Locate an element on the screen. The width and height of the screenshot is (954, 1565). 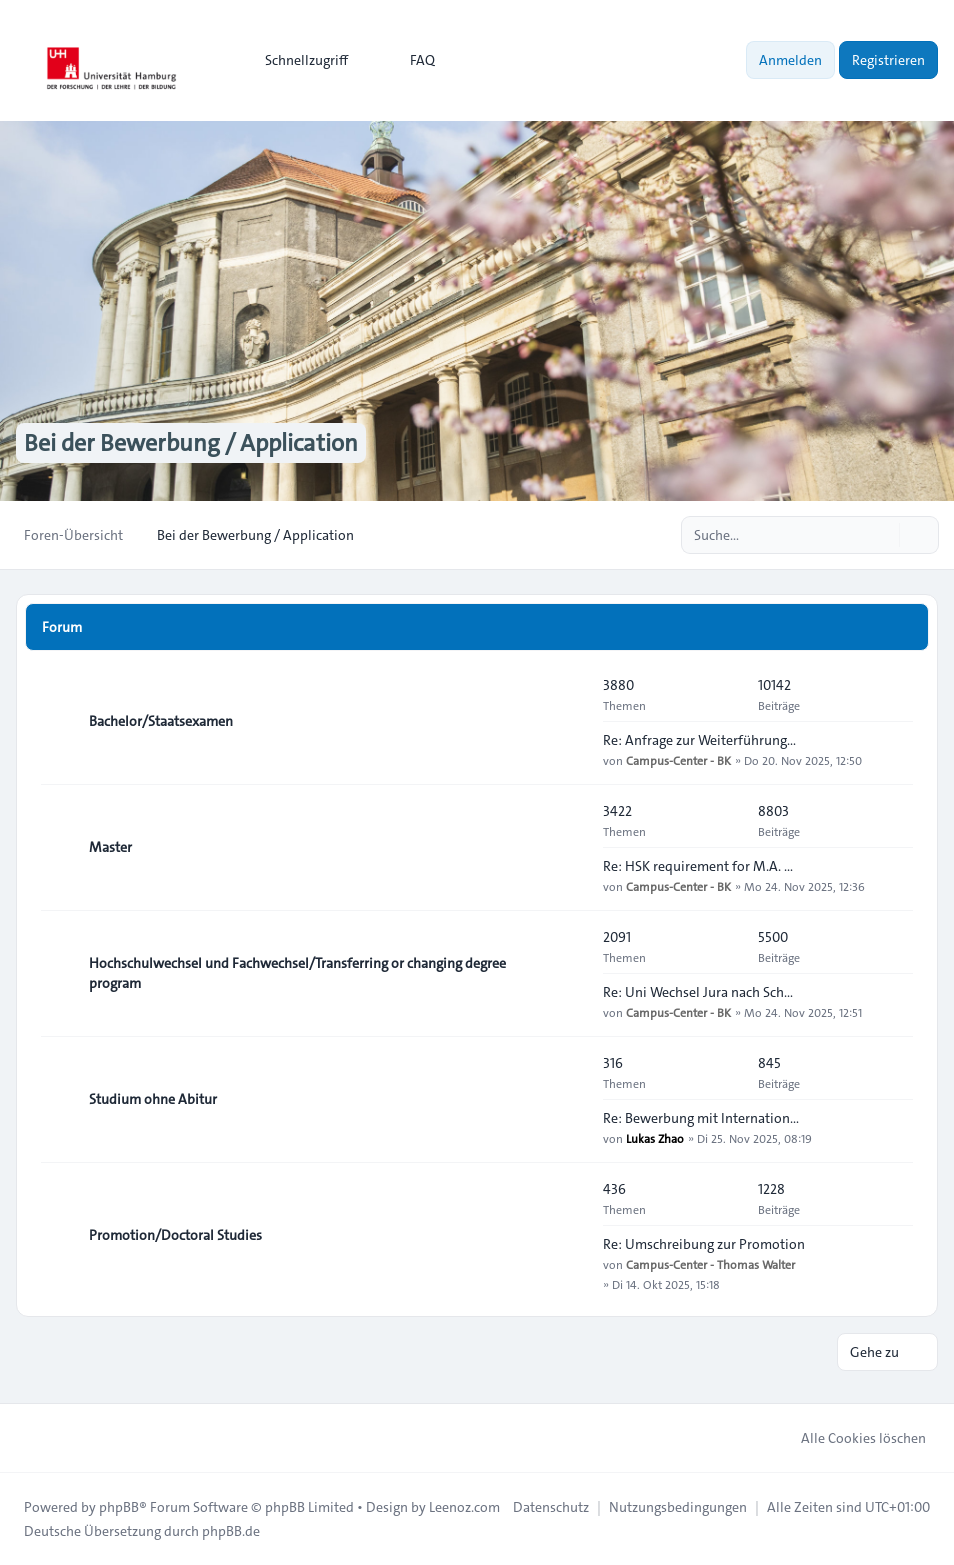
Re: Uni Wechsel Jura nach Sch… is located at coordinates (698, 992).